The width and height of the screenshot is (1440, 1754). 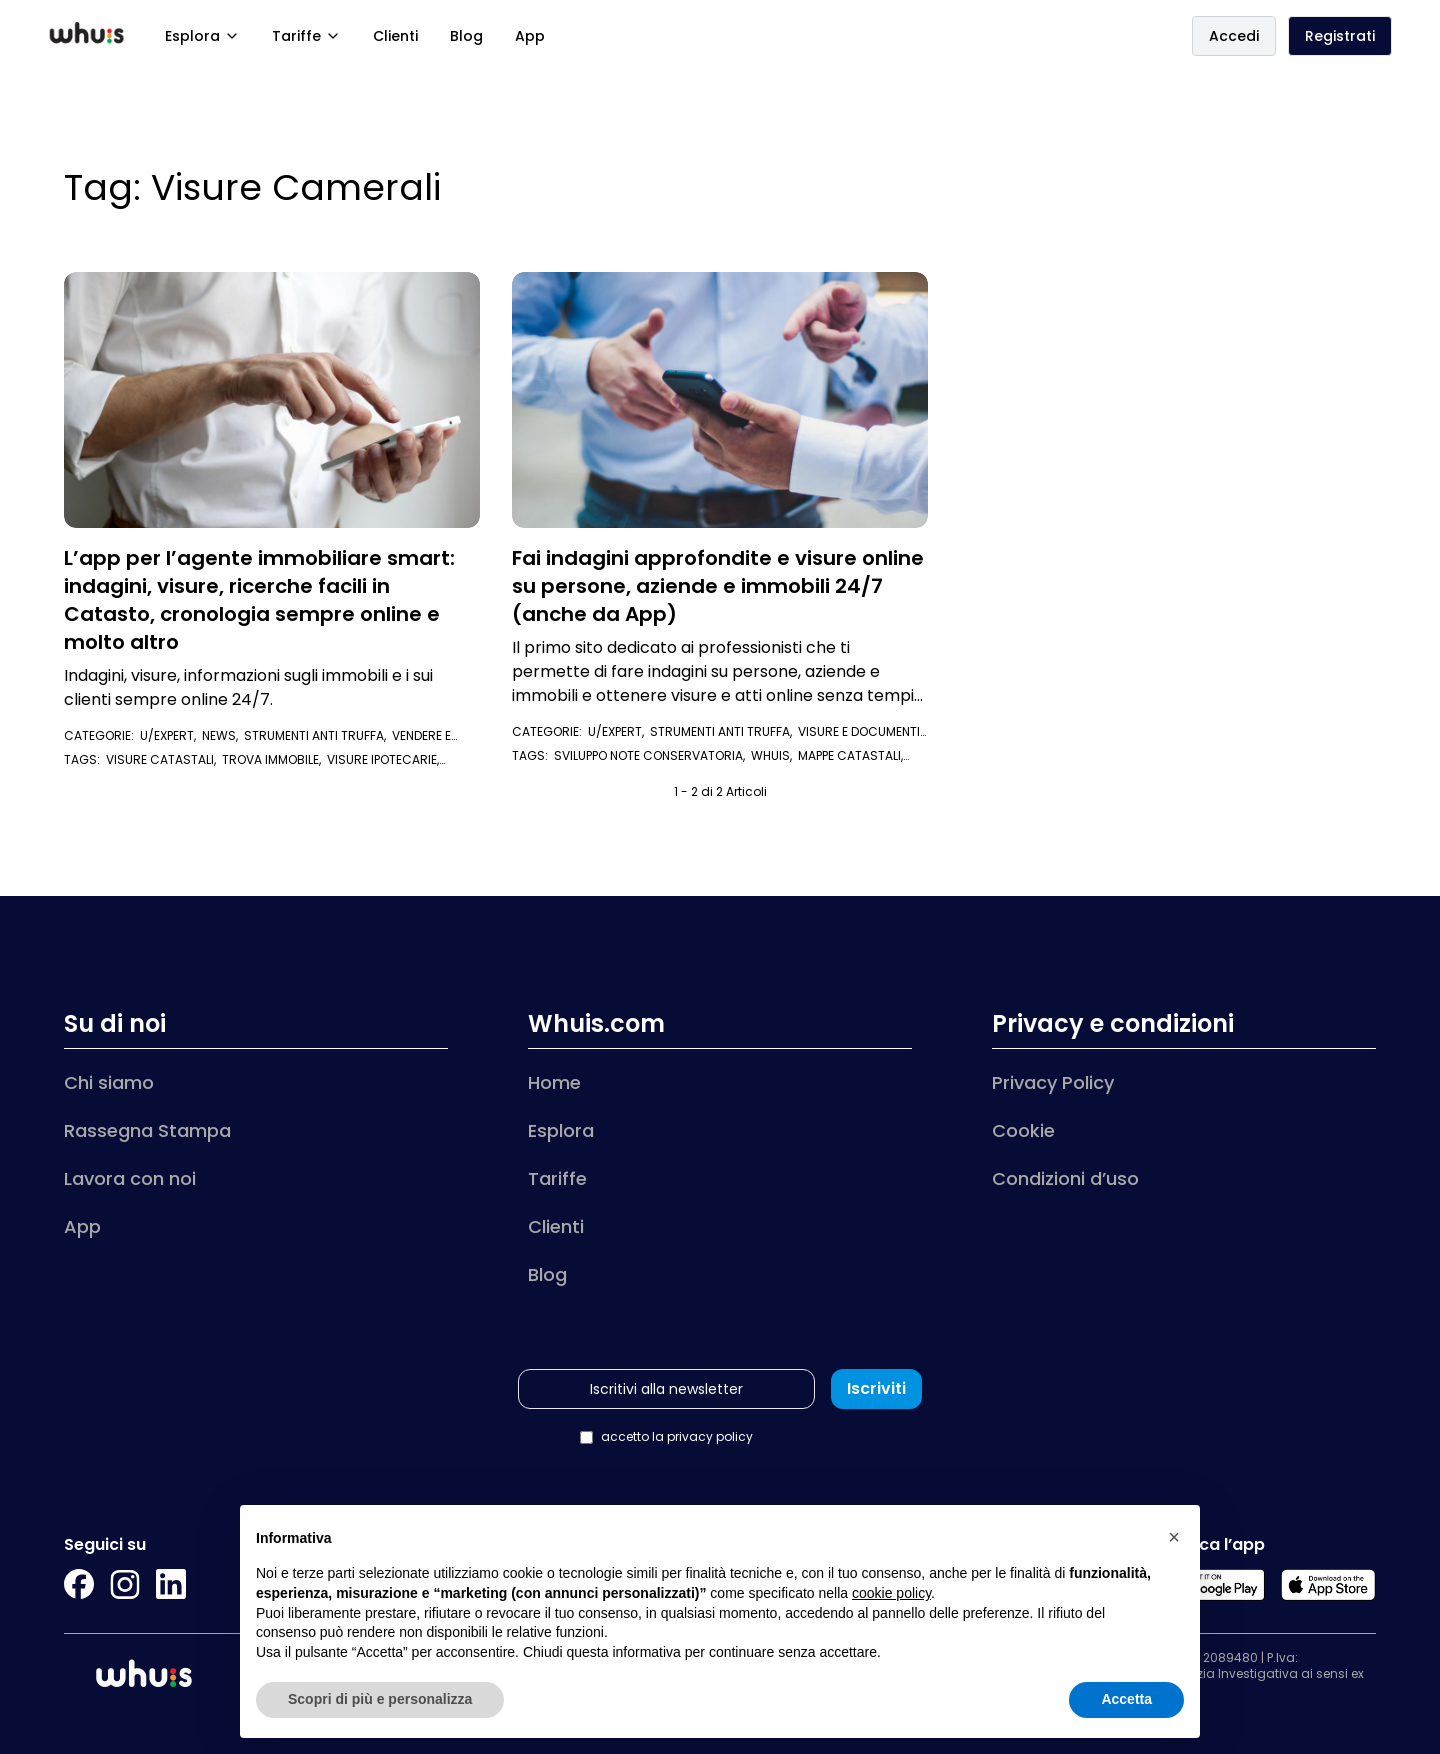 What do you see at coordinates (876, 1388) in the screenshot?
I see `Iscriviti` at bounding box center [876, 1388].